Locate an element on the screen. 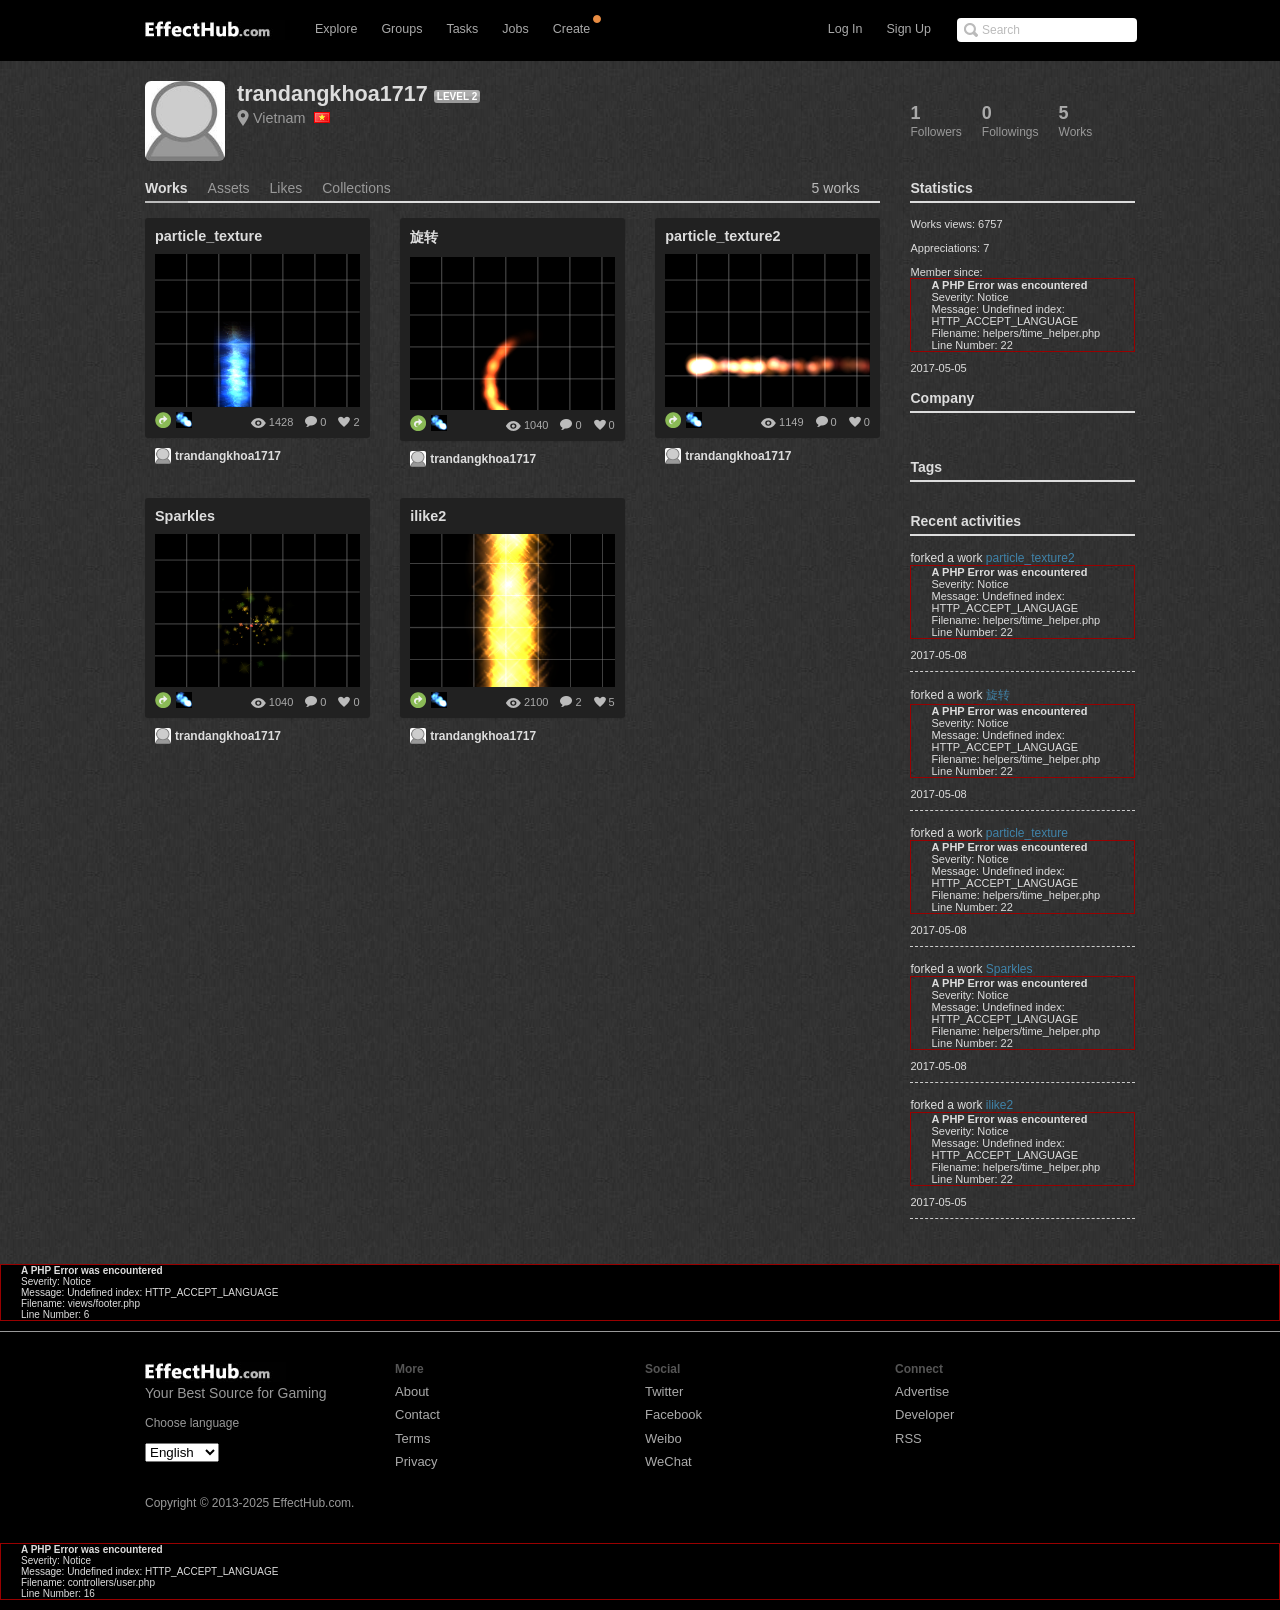 Image resolution: width=1280 pixels, height=1610 pixels. Terms is located at coordinates (412, 1438).